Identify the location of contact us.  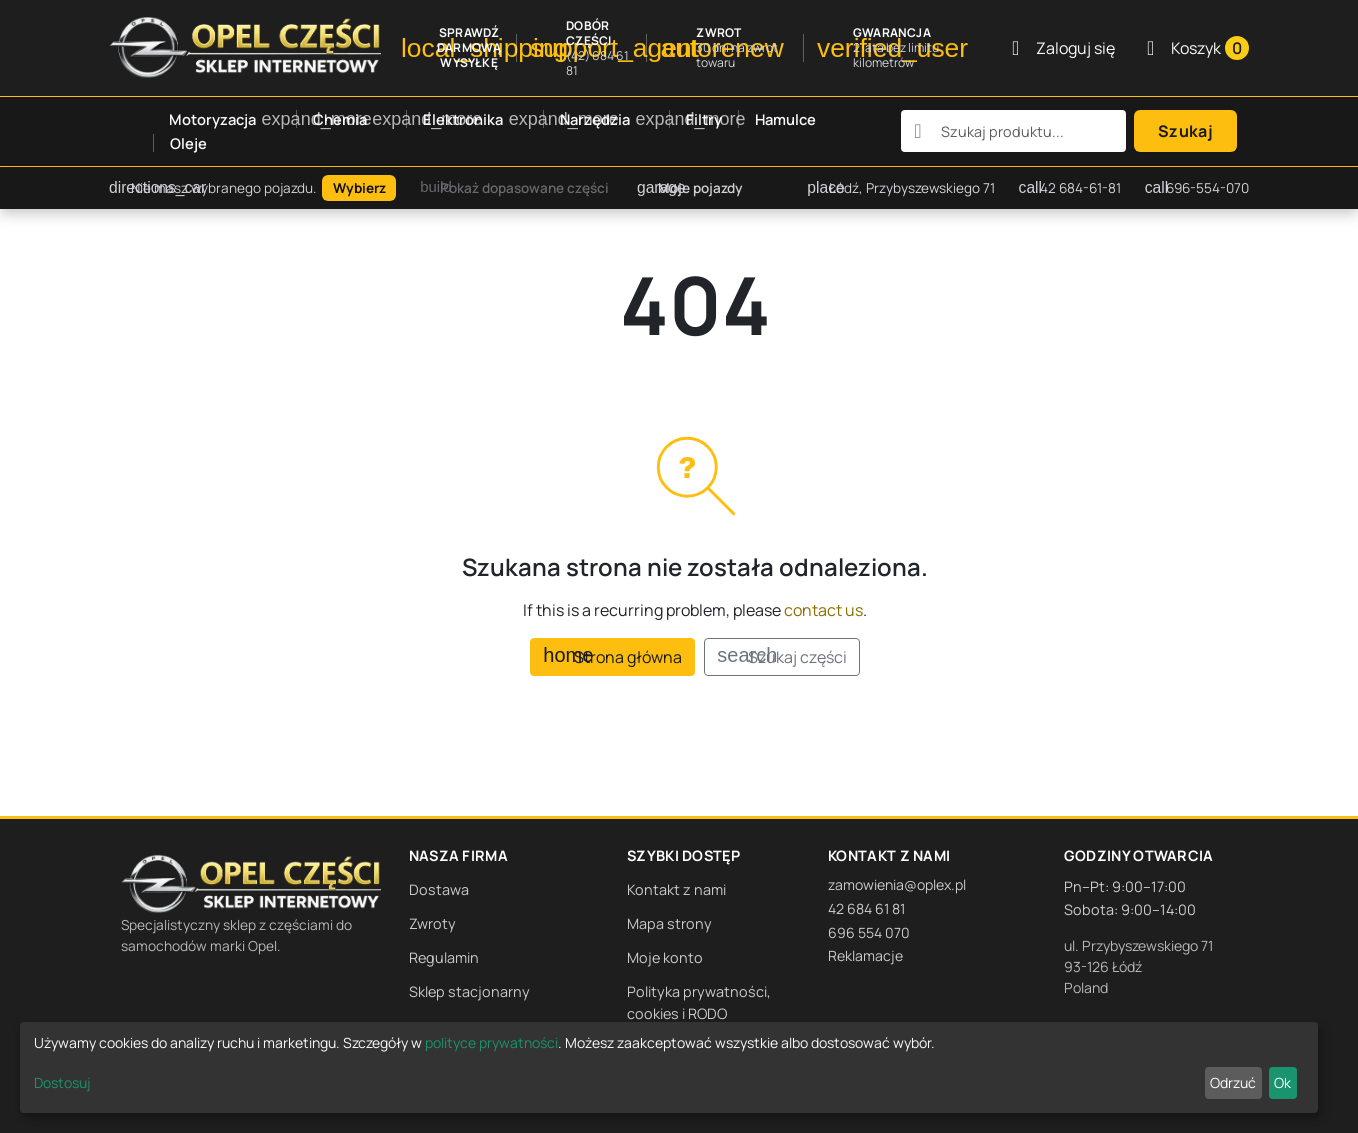
(823, 610).